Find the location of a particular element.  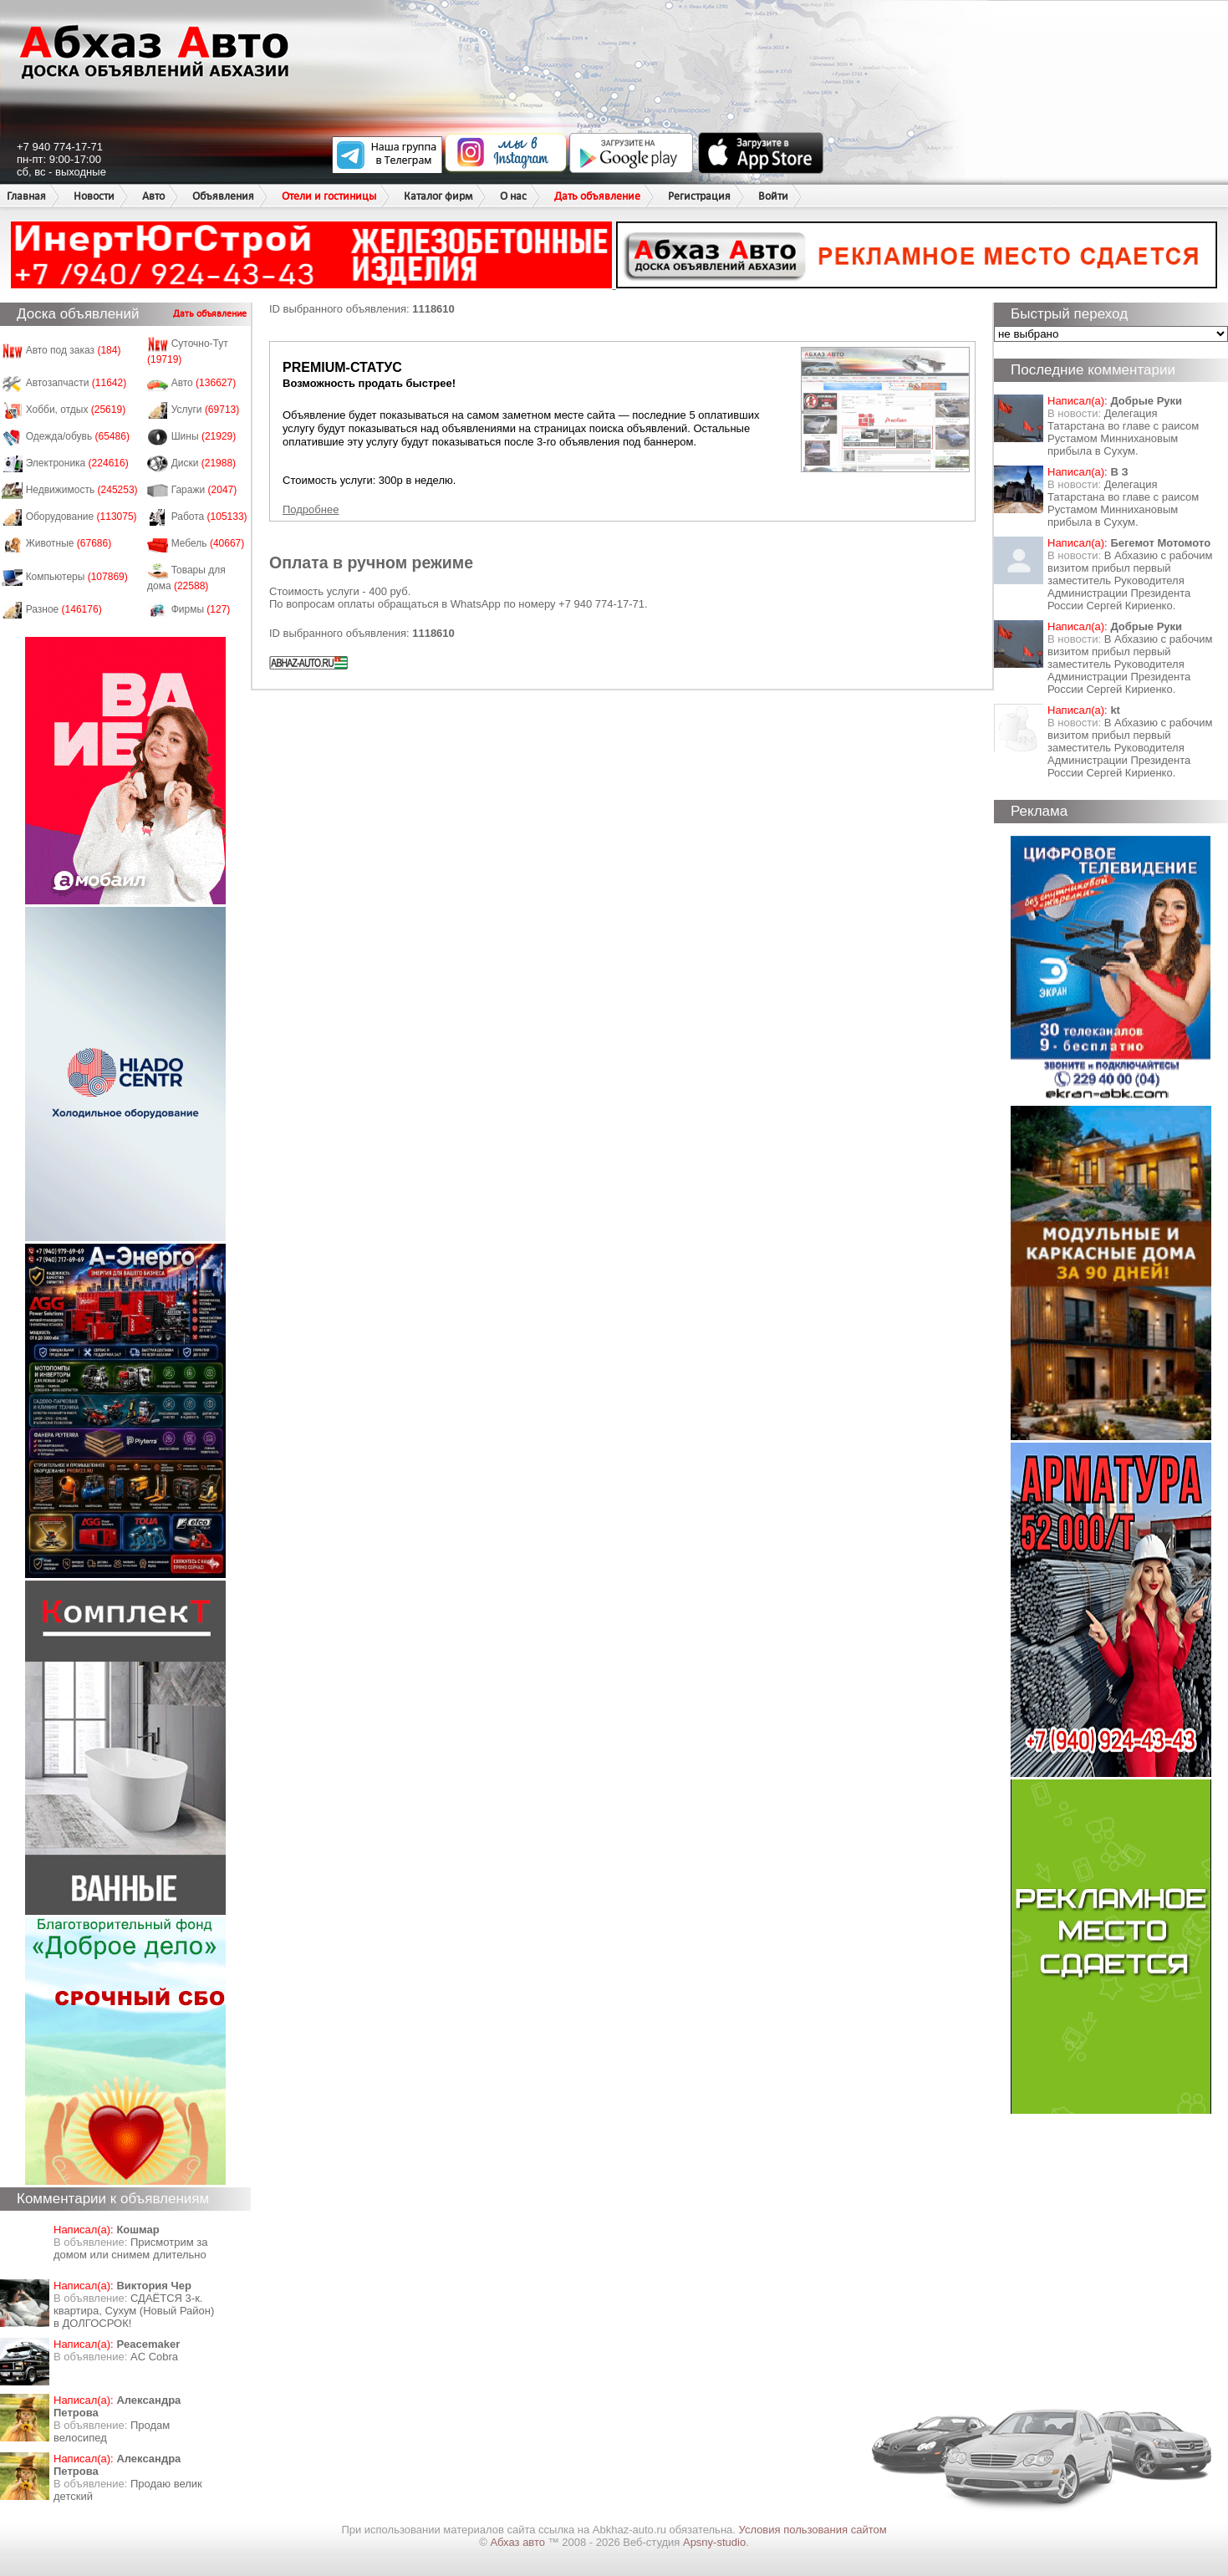

Главная is located at coordinates (26, 196).